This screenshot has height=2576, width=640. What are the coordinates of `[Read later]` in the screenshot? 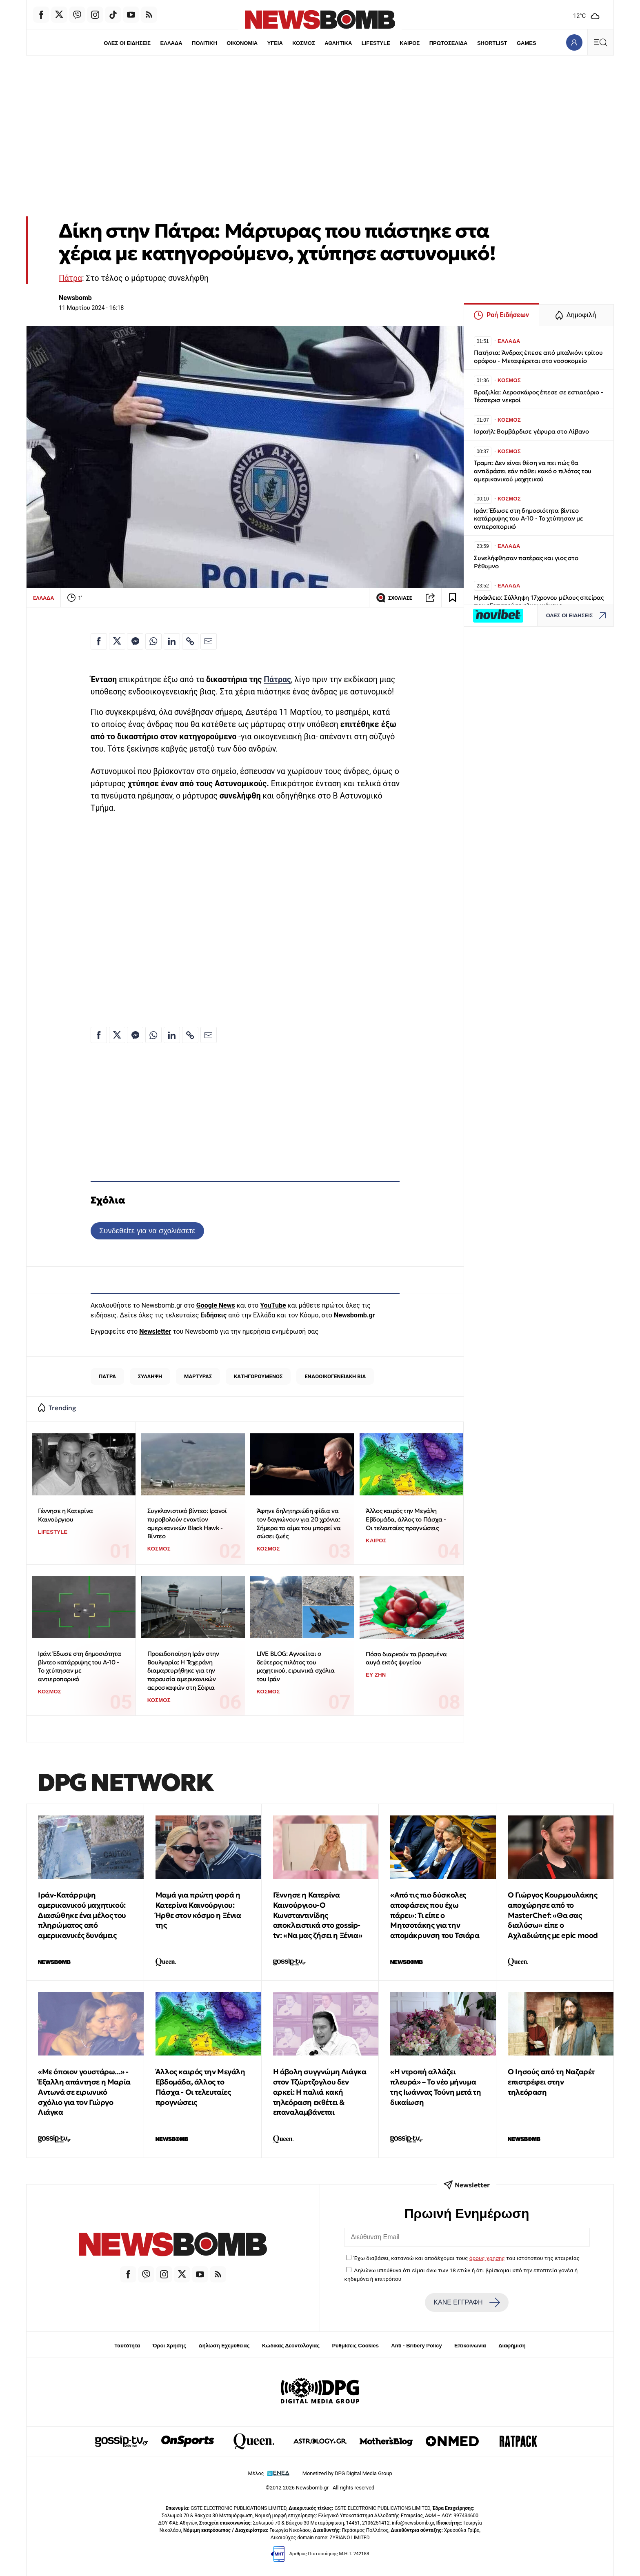 It's located at (453, 597).